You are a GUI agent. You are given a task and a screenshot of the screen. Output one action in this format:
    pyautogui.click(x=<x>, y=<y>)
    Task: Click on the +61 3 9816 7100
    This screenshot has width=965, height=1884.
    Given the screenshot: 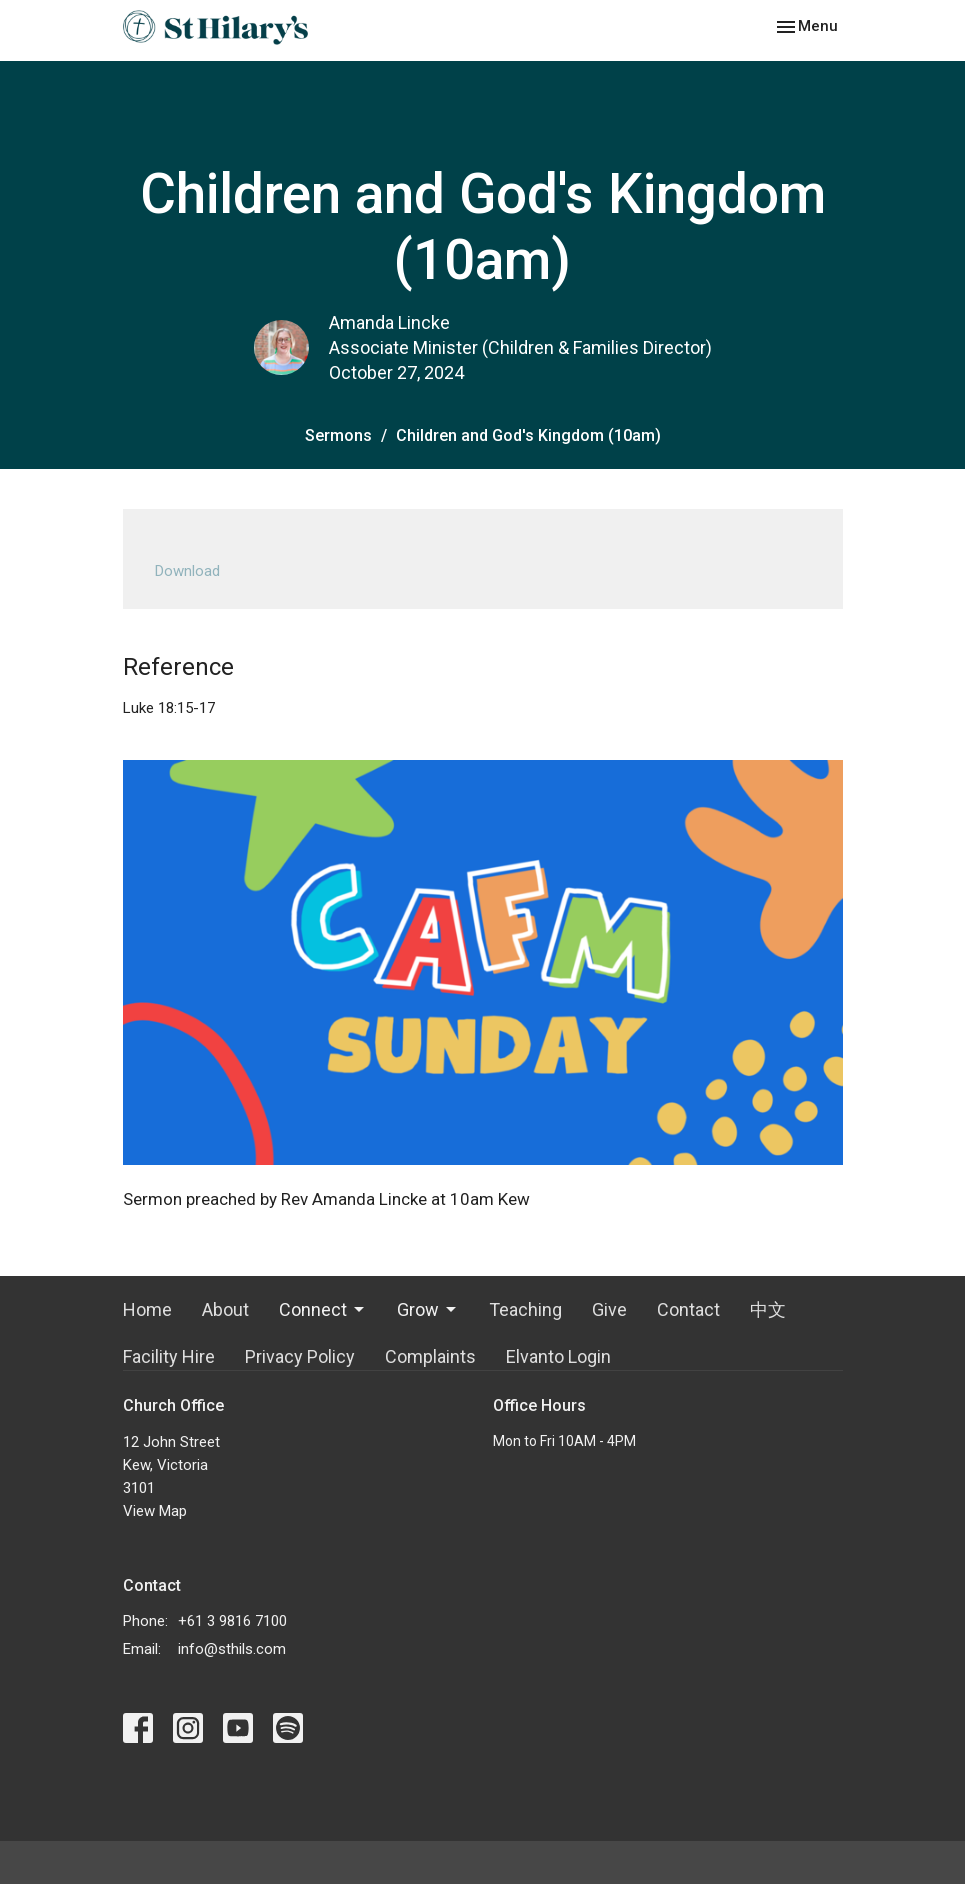 What is the action you would take?
    pyautogui.click(x=232, y=1621)
    